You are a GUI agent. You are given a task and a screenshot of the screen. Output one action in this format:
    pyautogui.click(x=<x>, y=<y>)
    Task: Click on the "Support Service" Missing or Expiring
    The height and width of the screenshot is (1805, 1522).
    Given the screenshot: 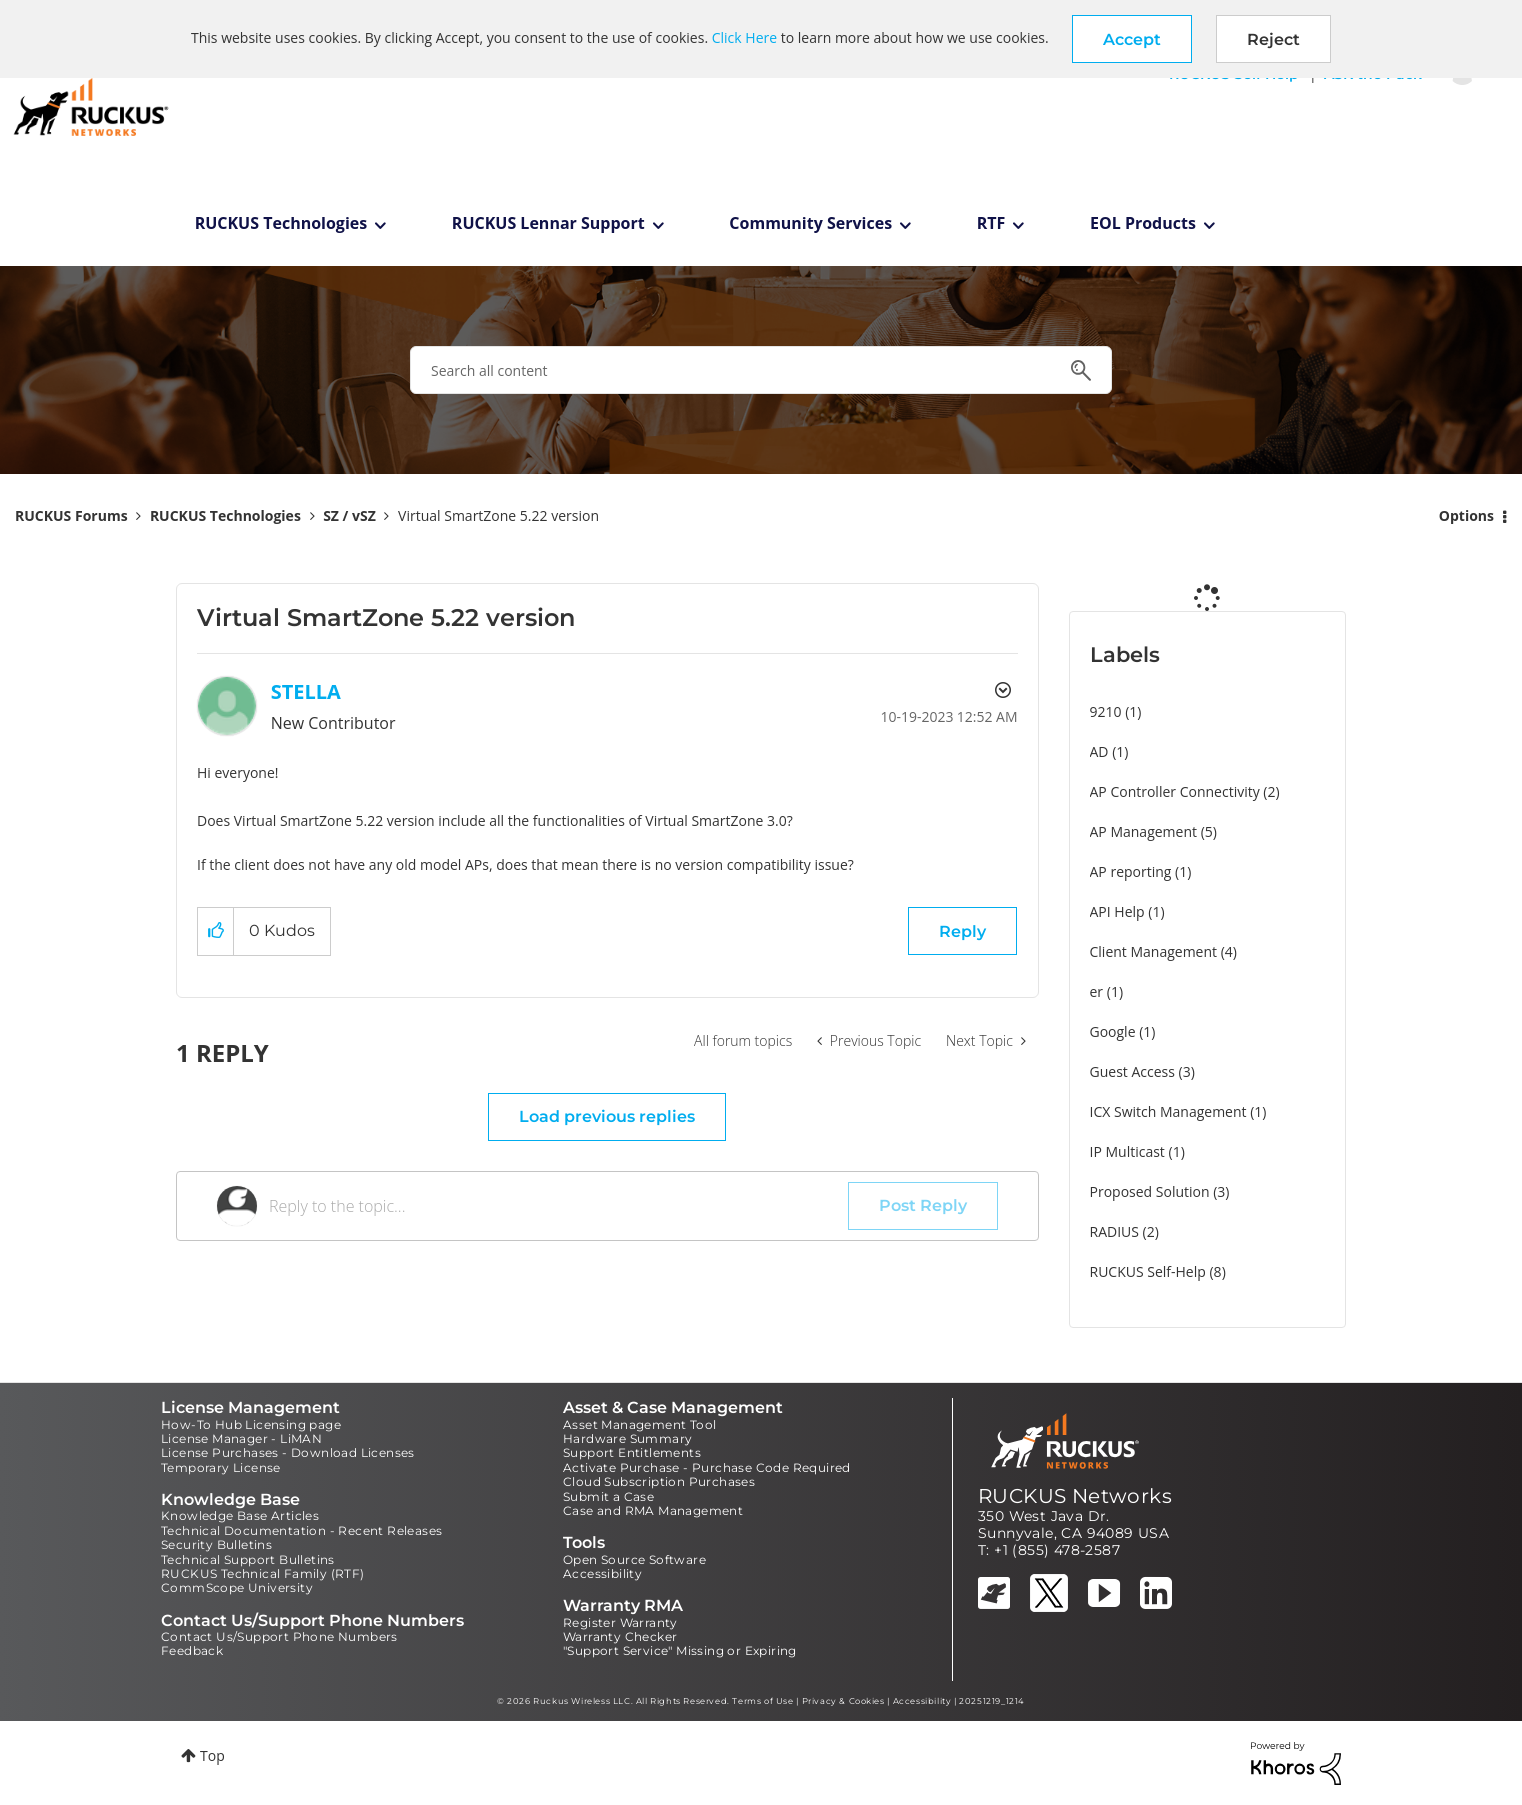 What is the action you would take?
    pyautogui.click(x=680, y=1650)
    